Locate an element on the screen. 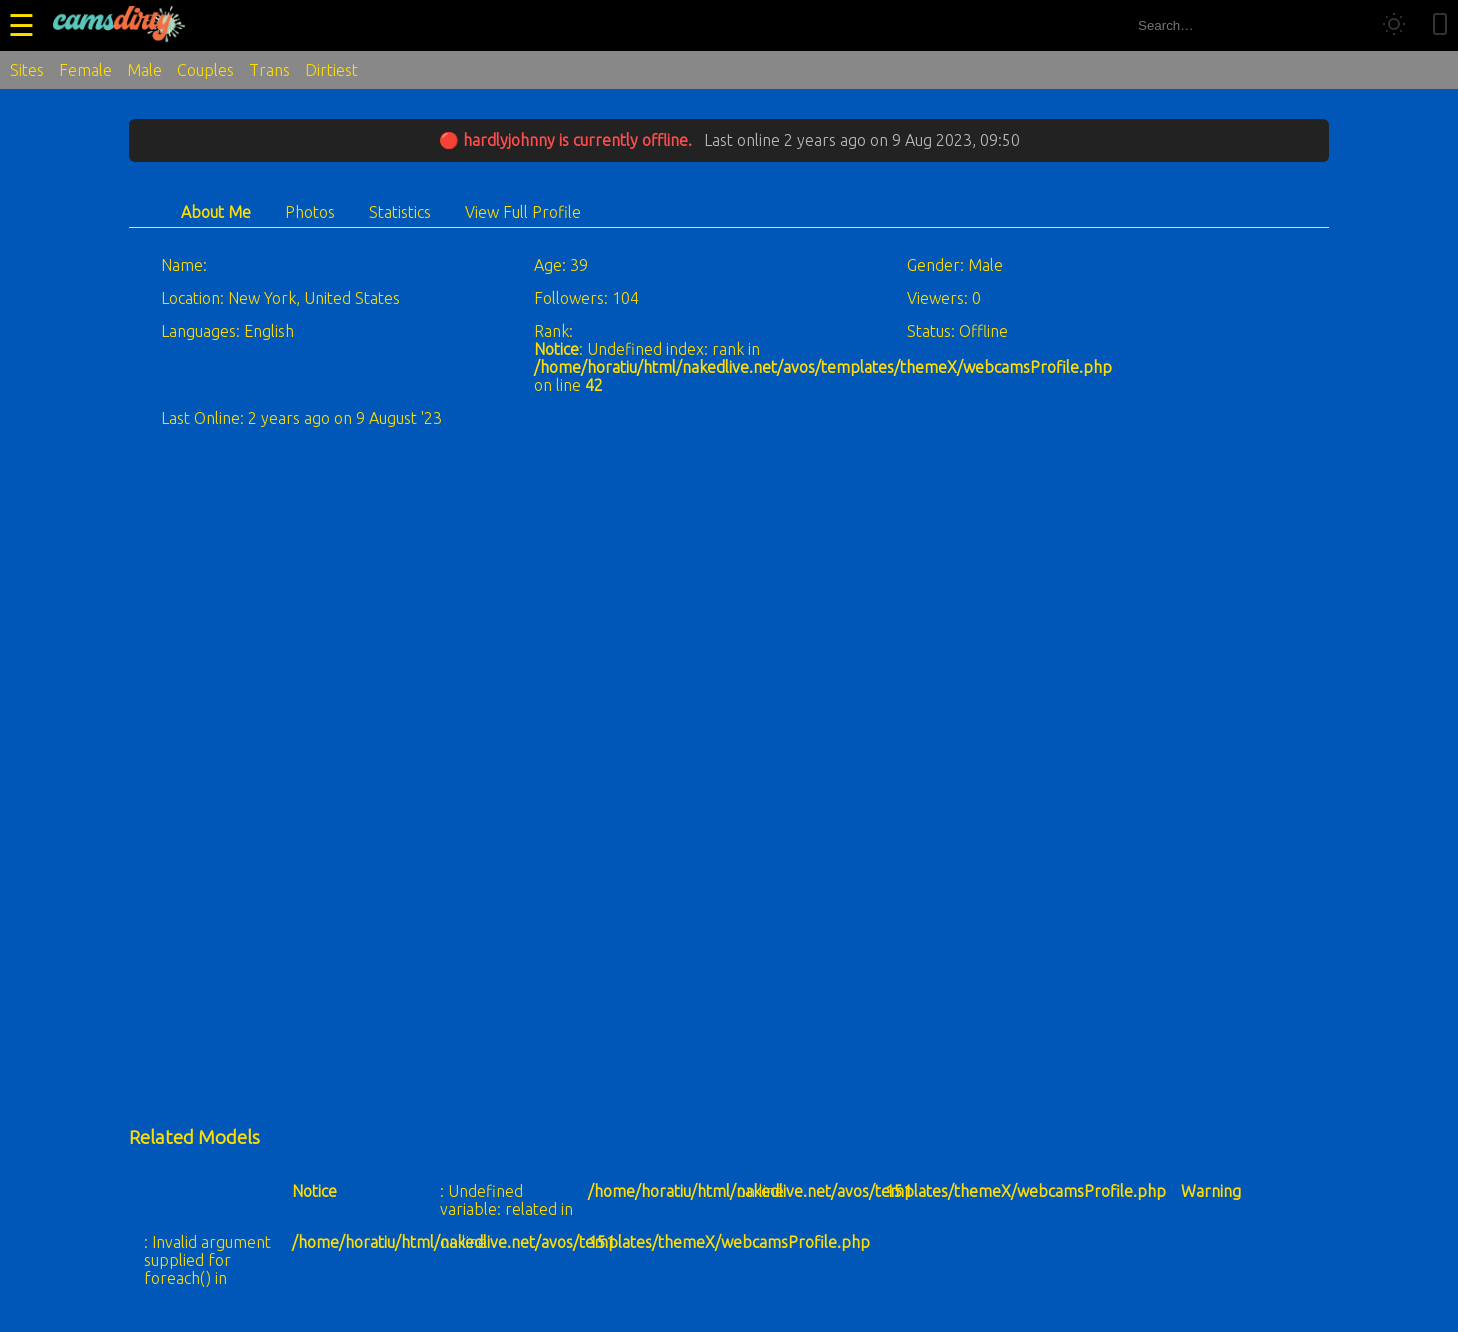 This screenshot has height=1332, width=1458. Male is located at coordinates (144, 70).